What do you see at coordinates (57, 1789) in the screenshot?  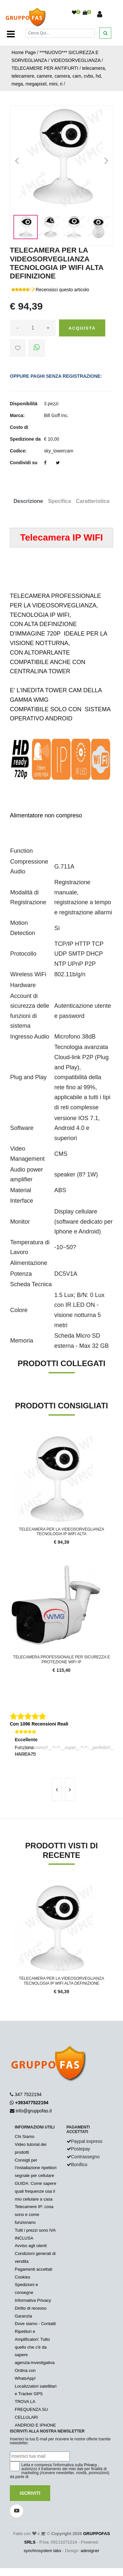 I see `[presentation]` at bounding box center [57, 1789].